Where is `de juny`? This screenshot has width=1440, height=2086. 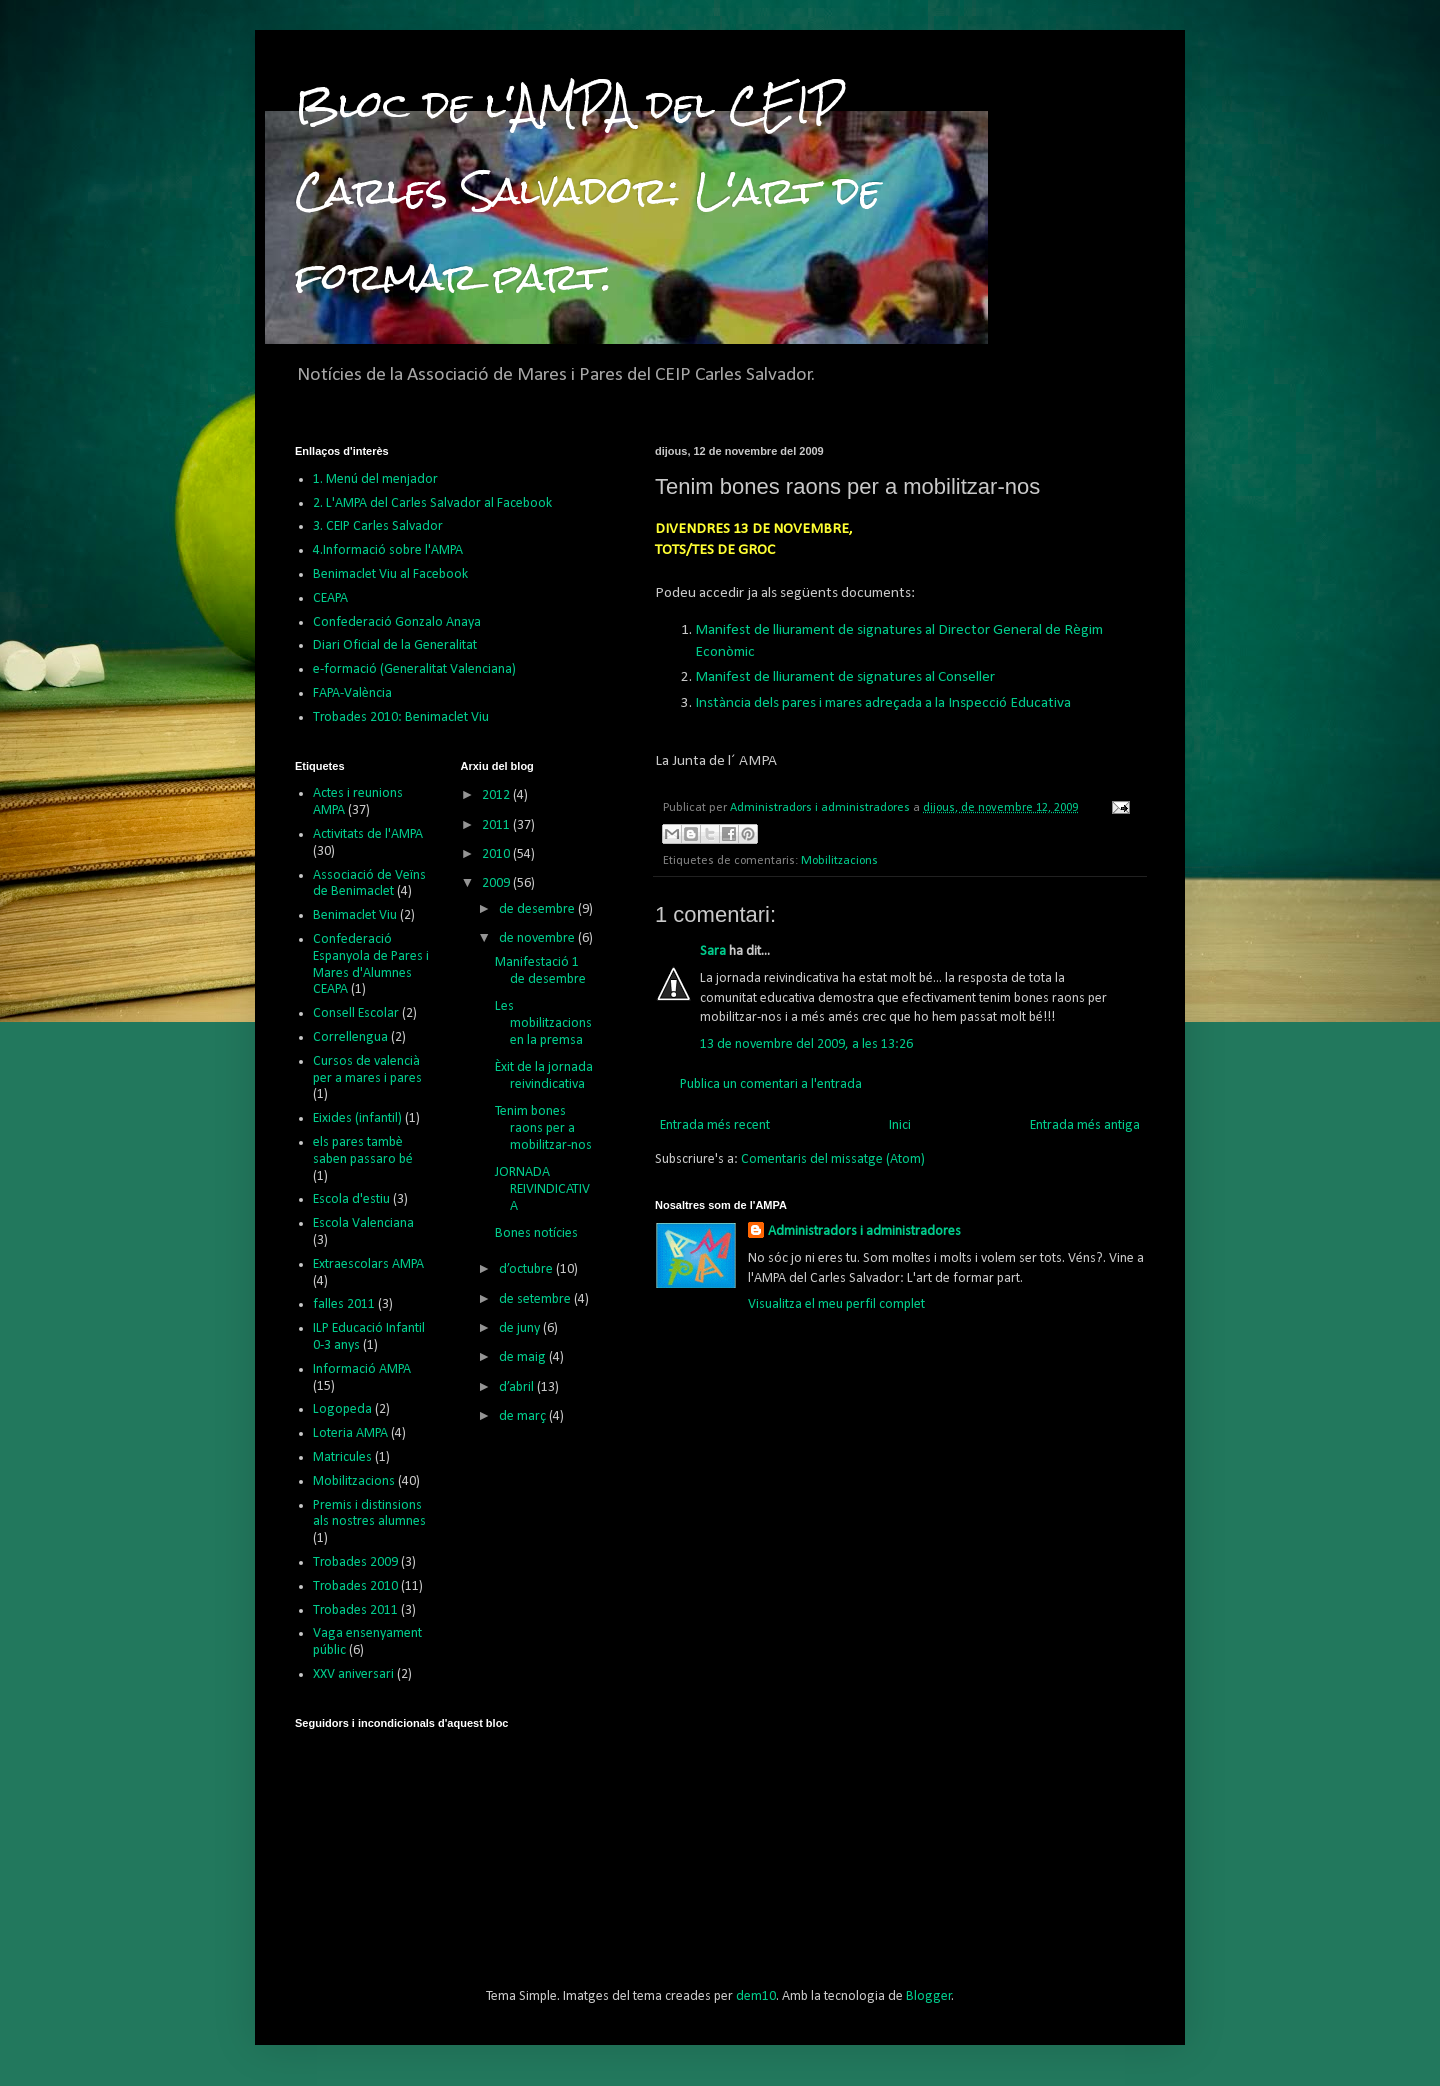 de juny is located at coordinates (521, 1328).